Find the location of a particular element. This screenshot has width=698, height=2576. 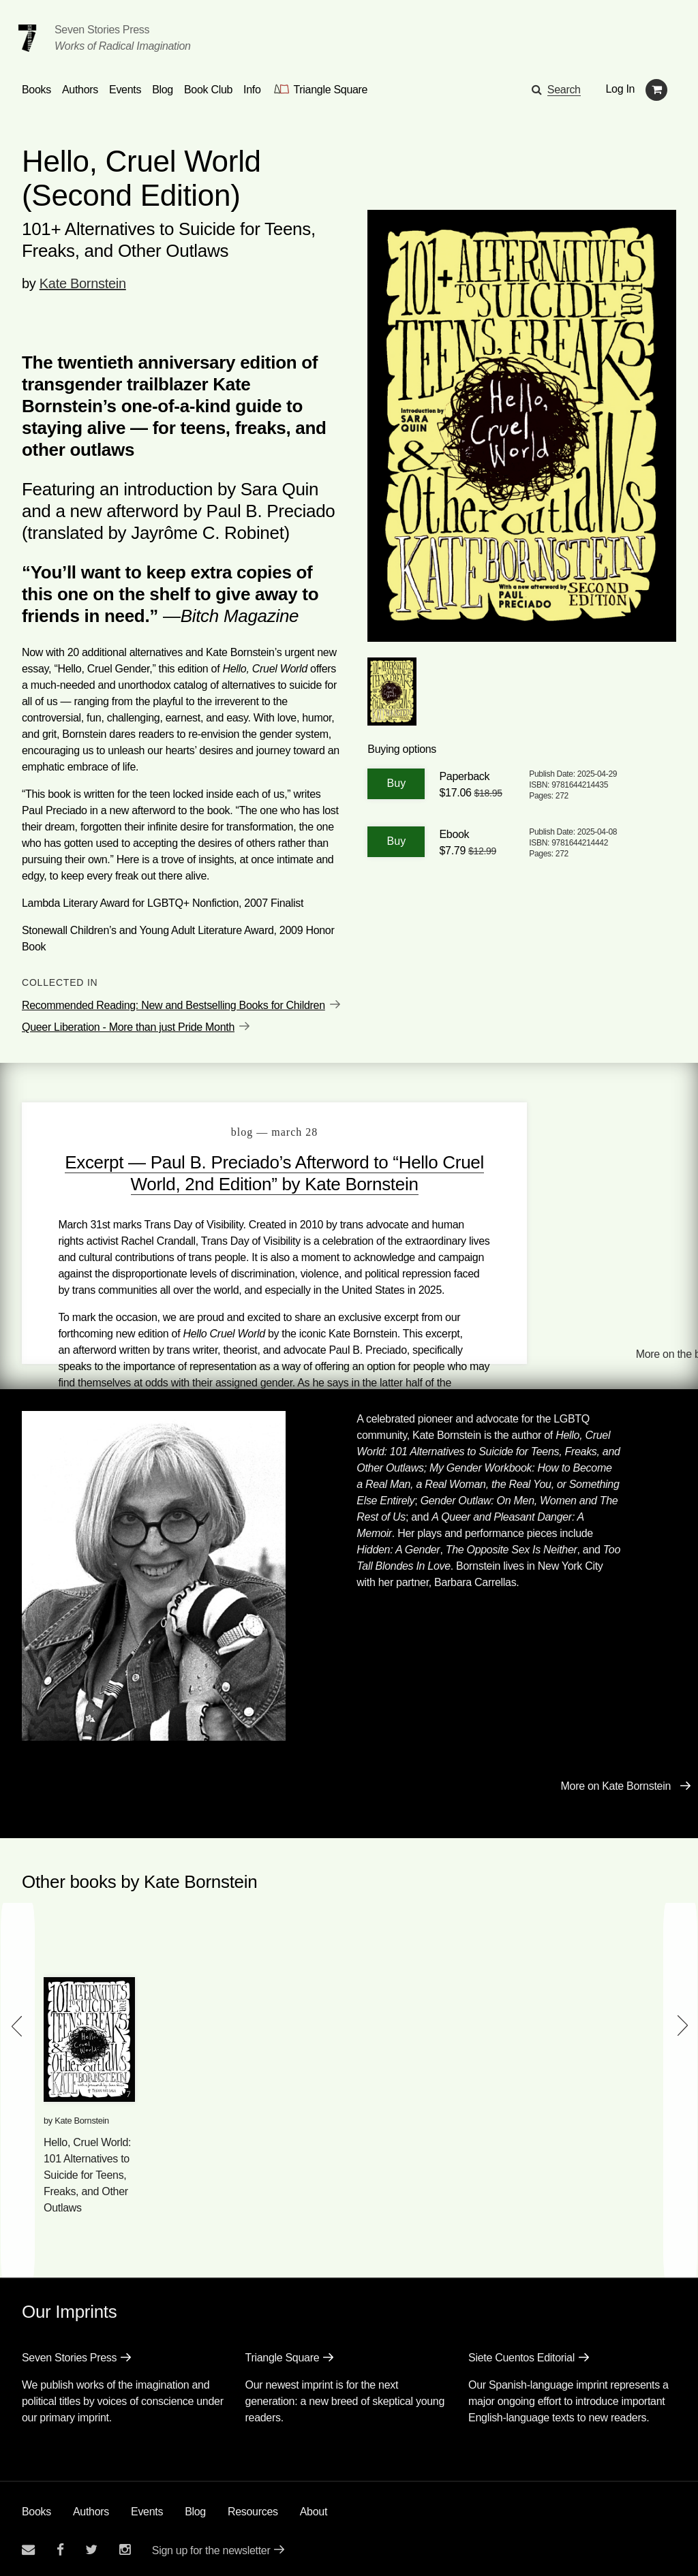

More on Kate Bornstein is located at coordinates (616, 1781).